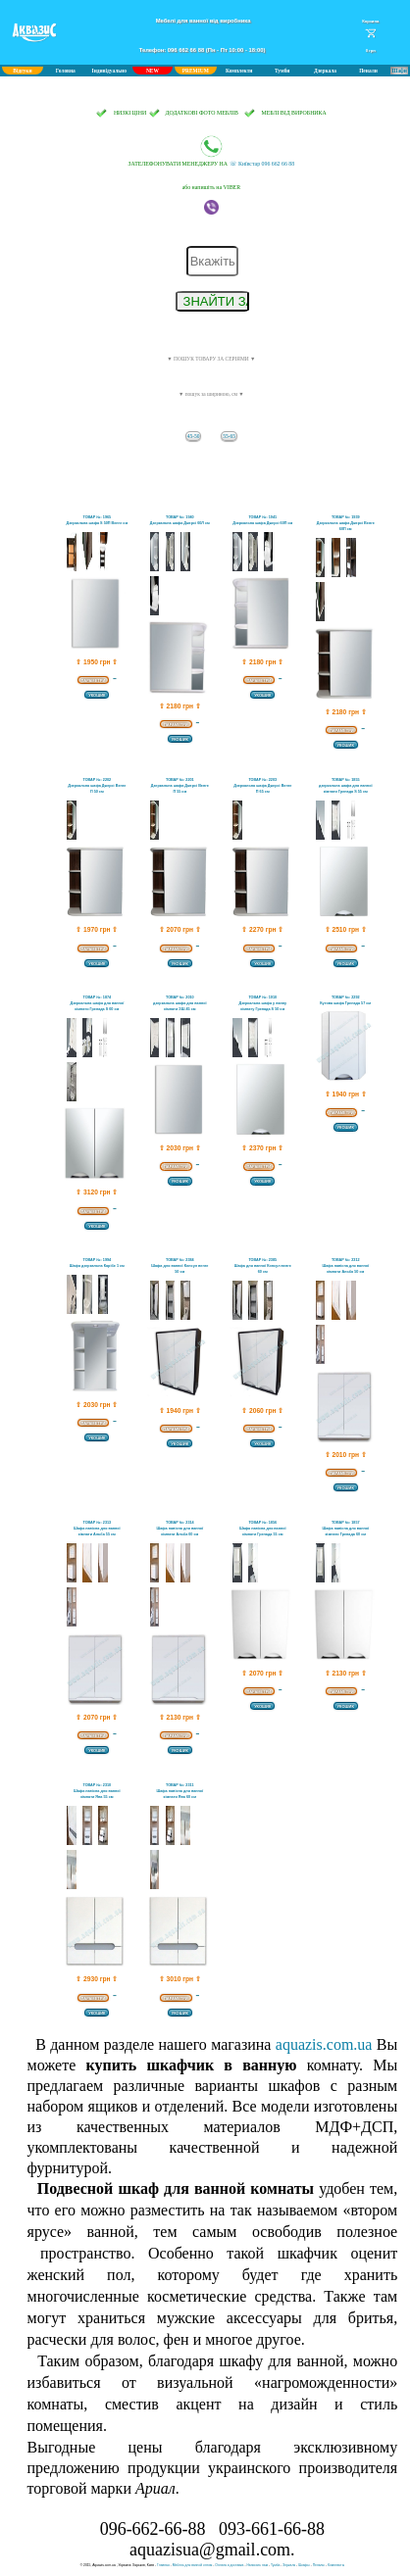 The image size is (410, 2576). Describe the element at coordinates (257, 2565) in the screenshot. I see `Написать нам` at that location.